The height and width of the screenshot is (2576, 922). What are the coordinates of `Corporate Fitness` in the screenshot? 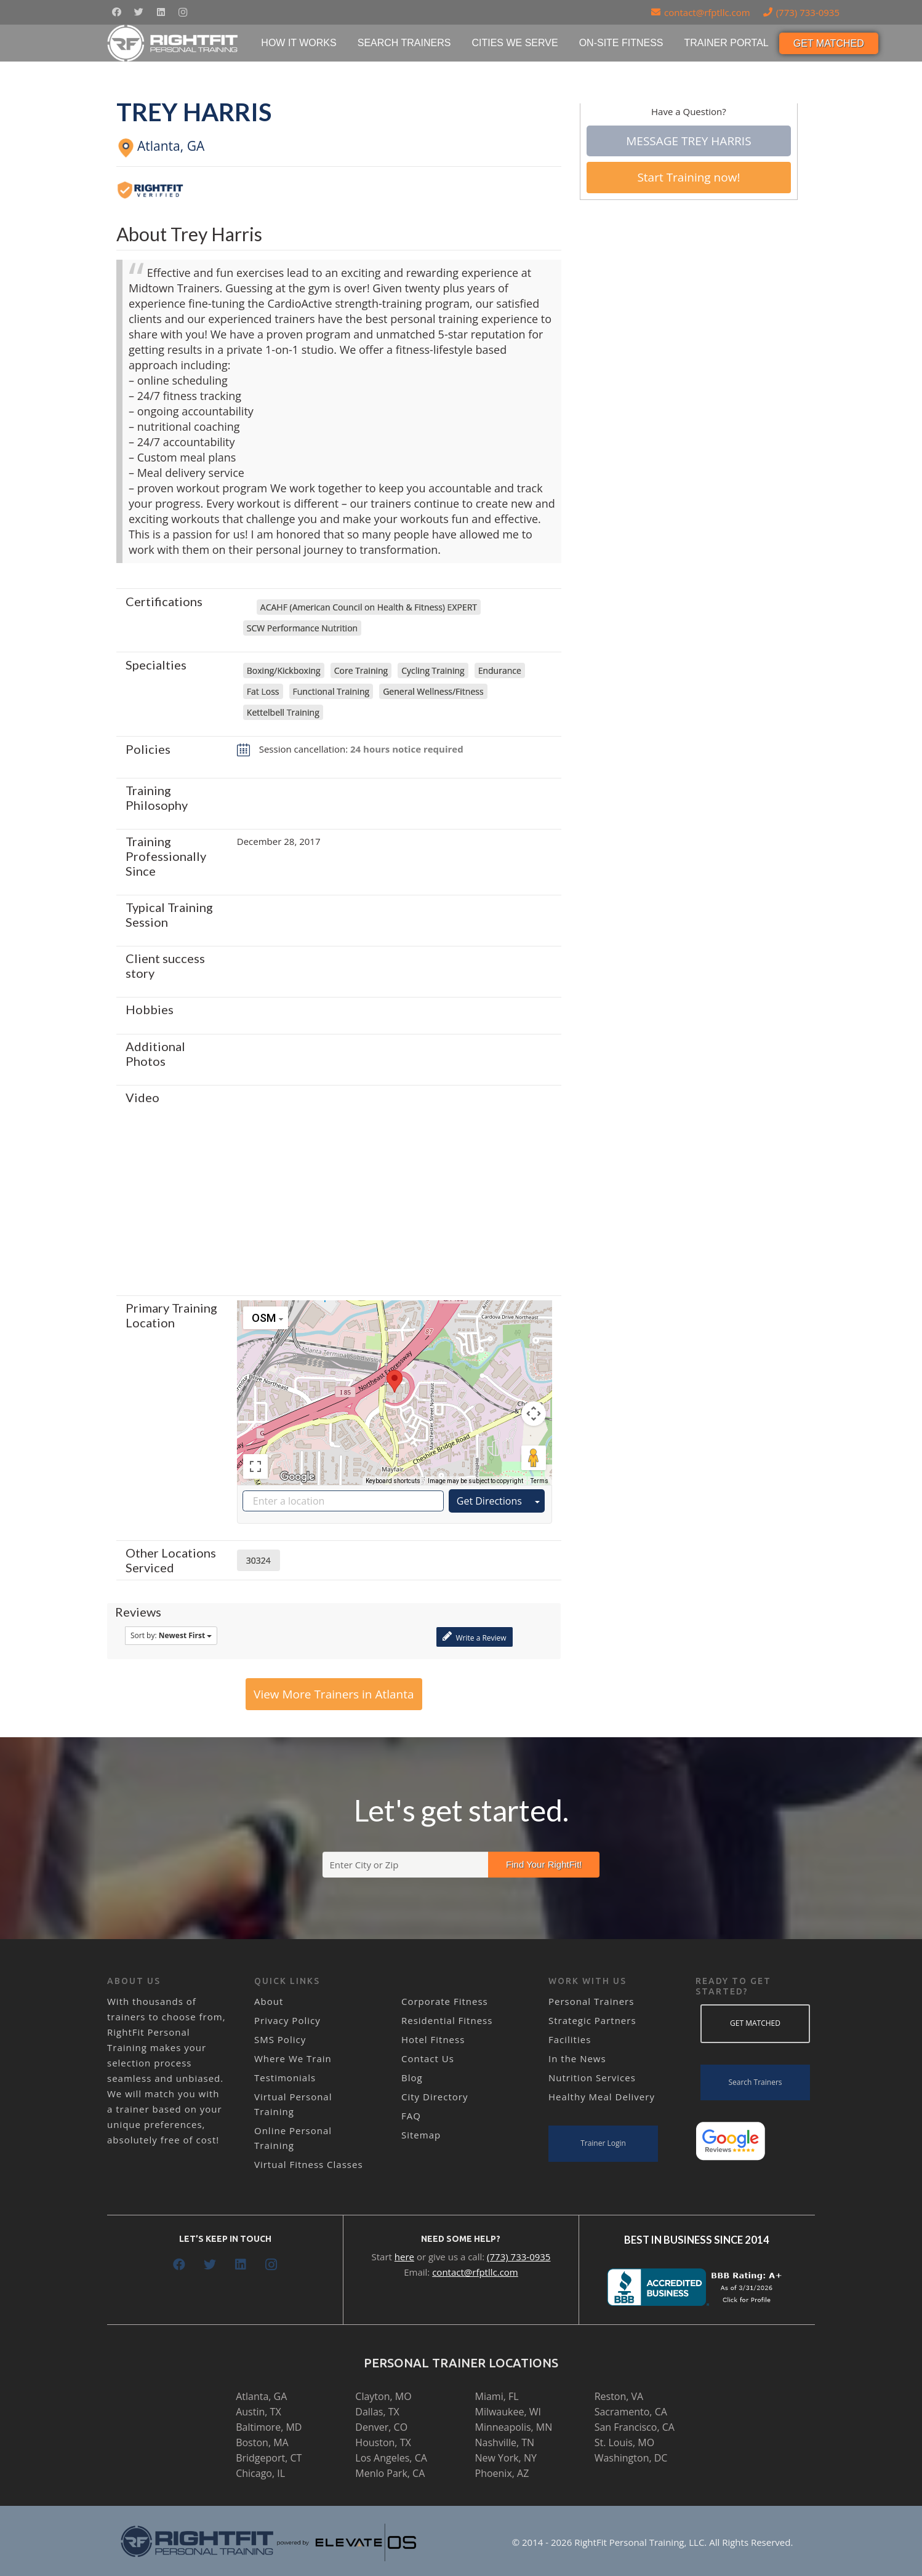 It's located at (444, 2001).